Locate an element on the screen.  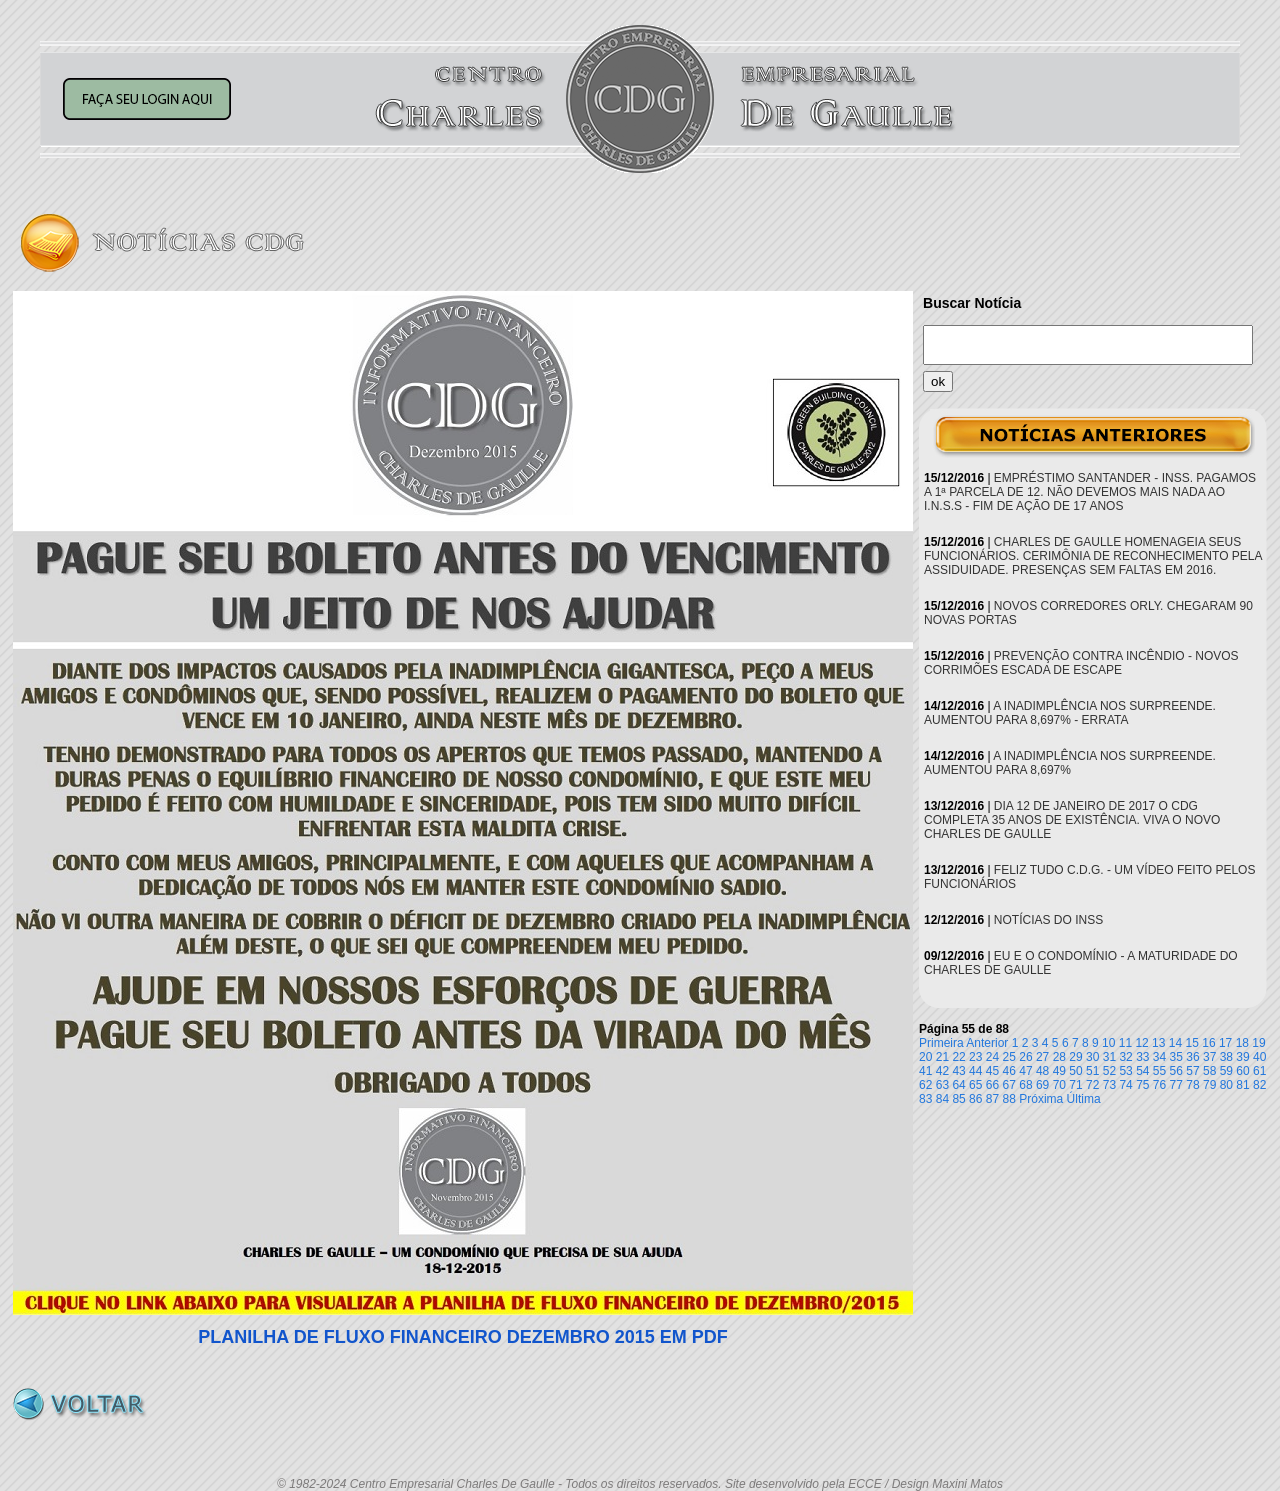
36 is located at coordinates (1192, 1057).